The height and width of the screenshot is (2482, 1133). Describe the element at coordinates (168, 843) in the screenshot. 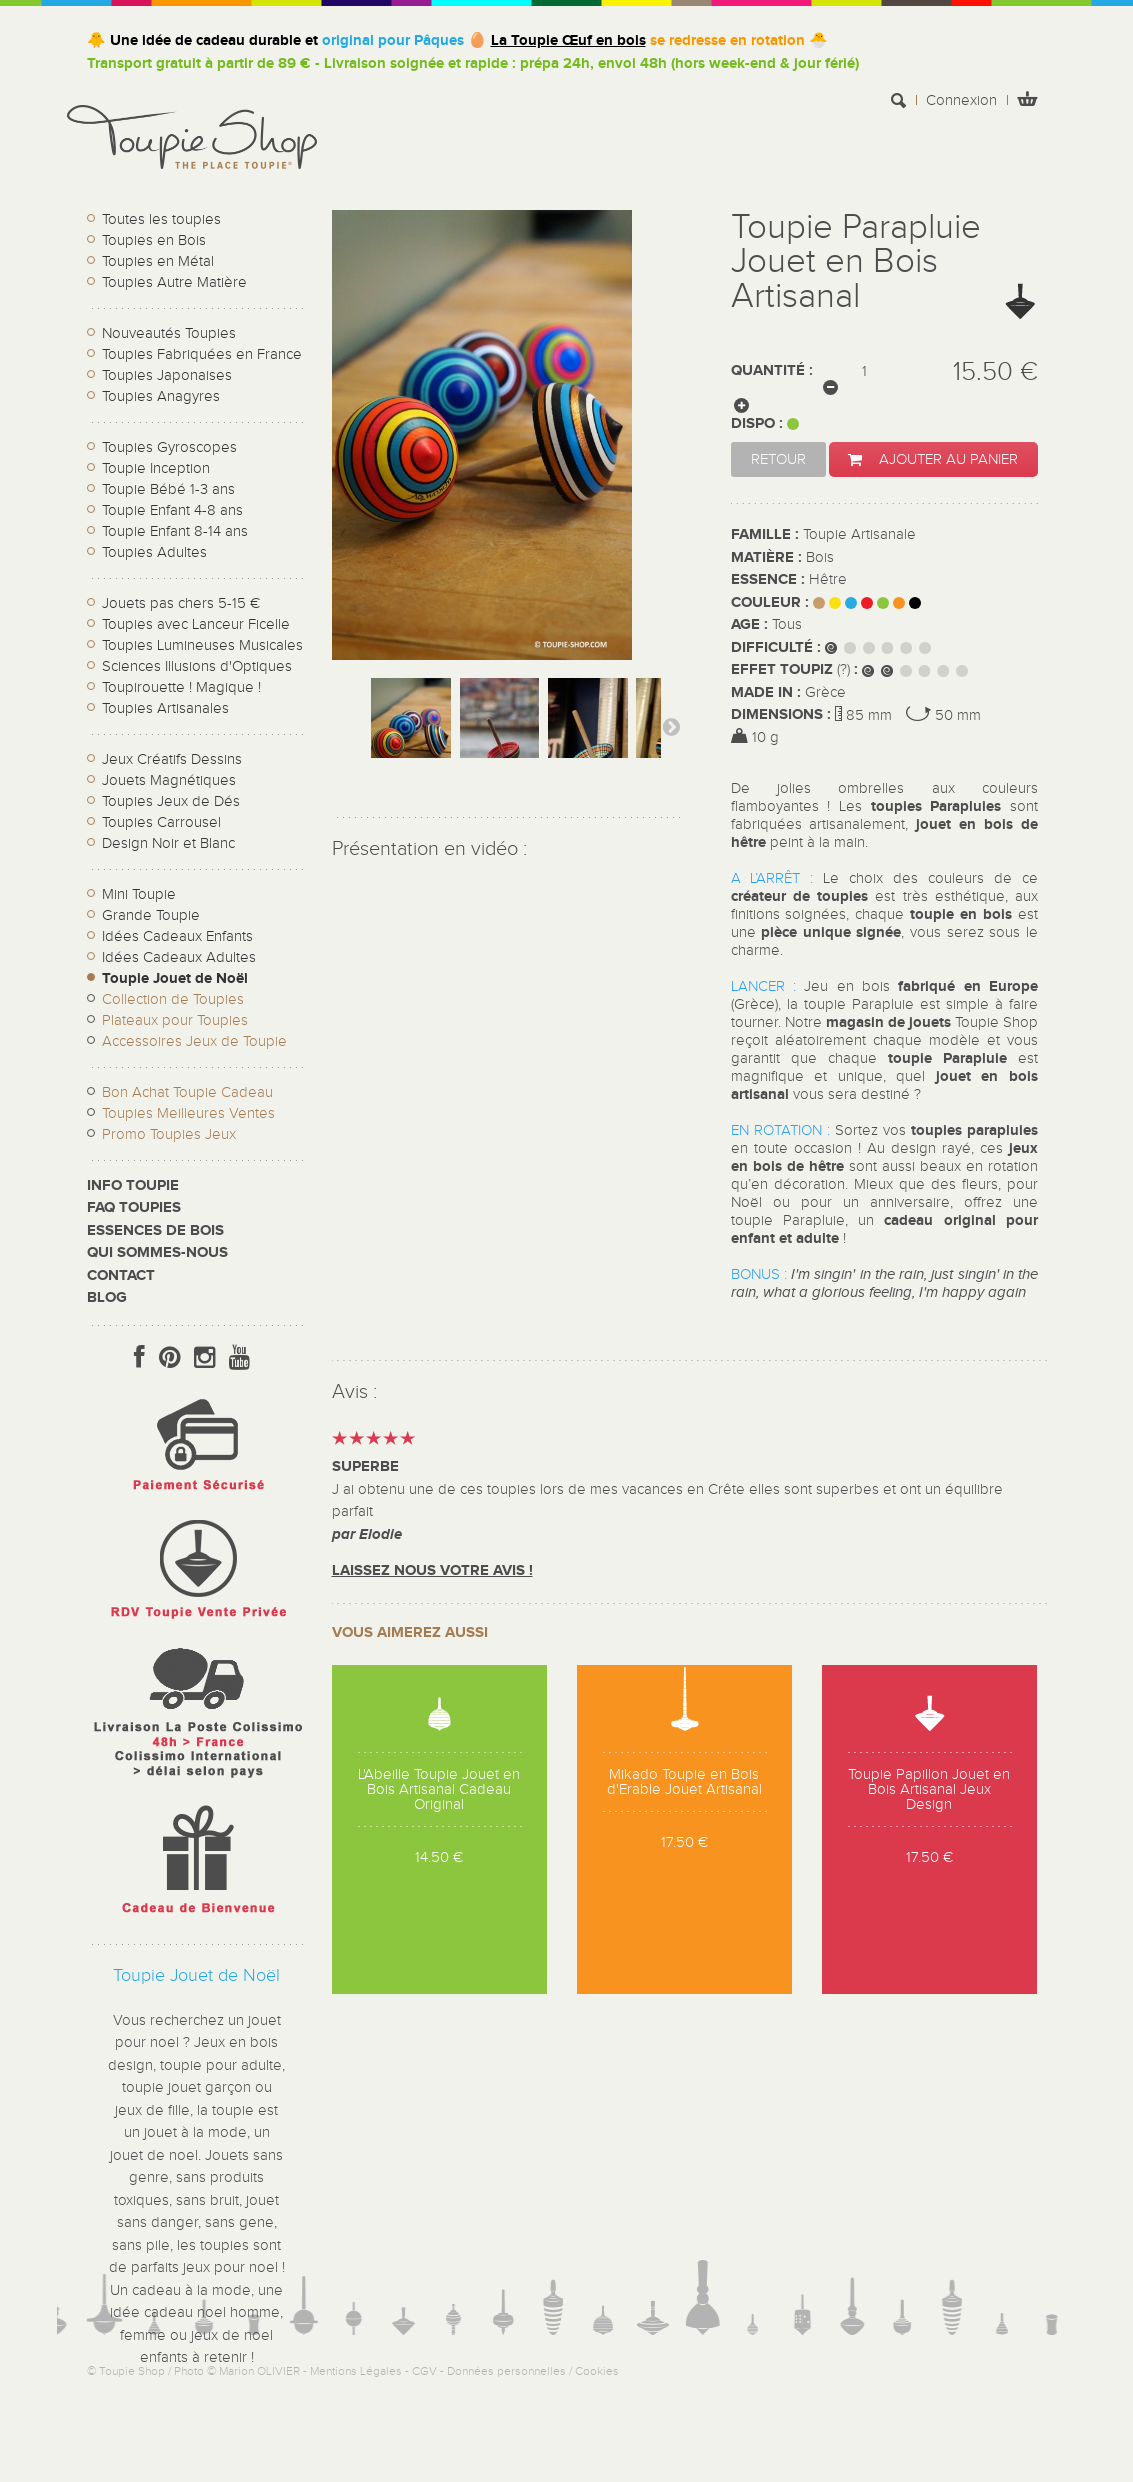

I see `Design Noir et Blanc` at that location.